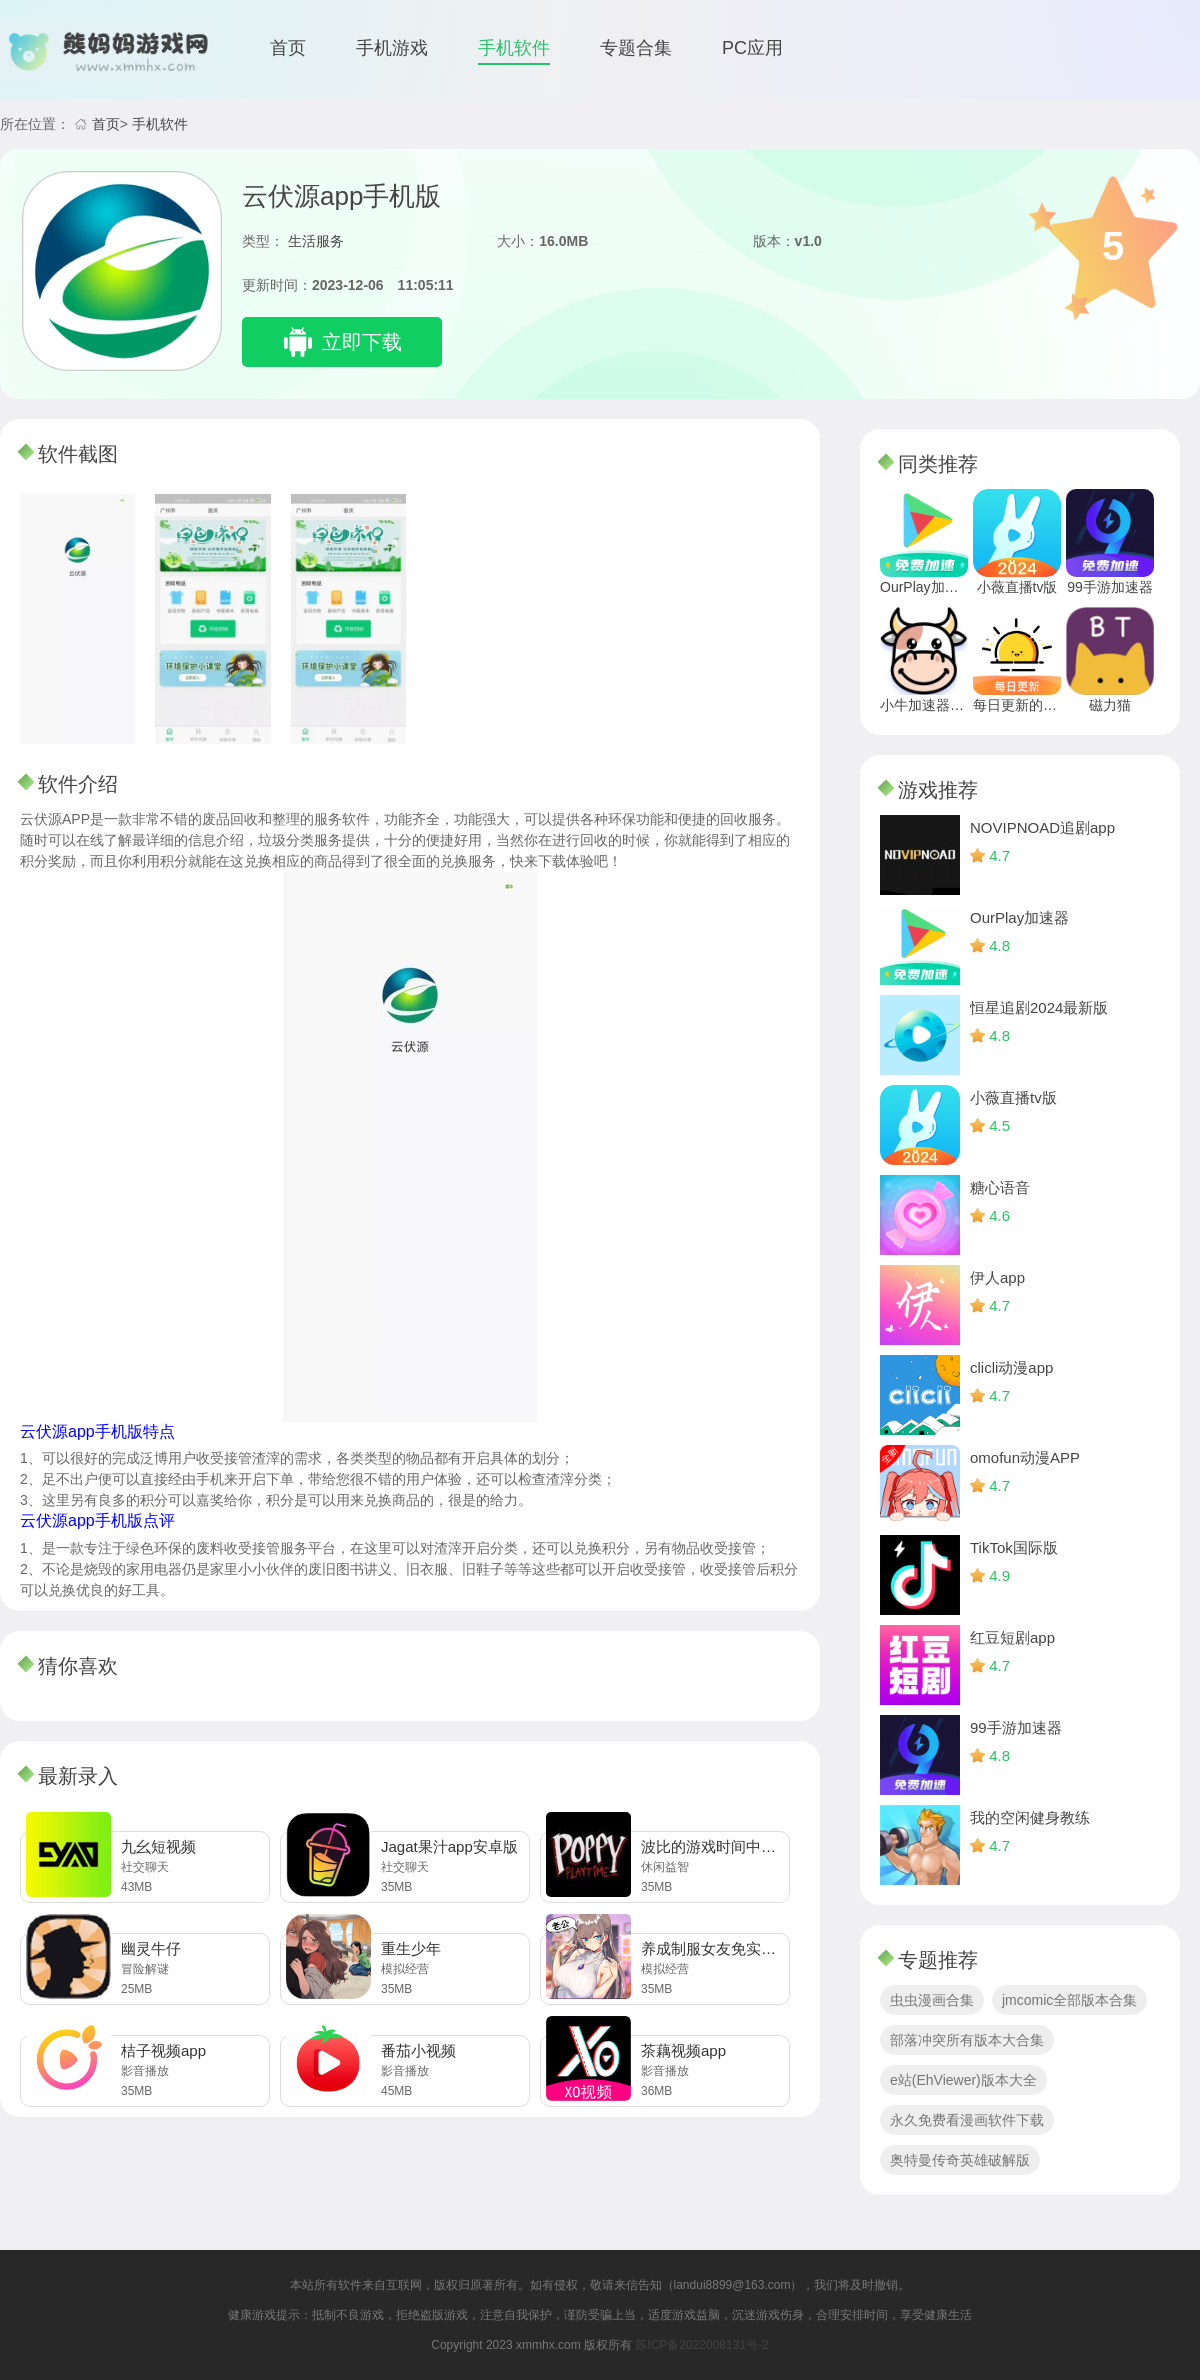  What do you see at coordinates (636, 48) in the screenshot?
I see `专题合集` at bounding box center [636, 48].